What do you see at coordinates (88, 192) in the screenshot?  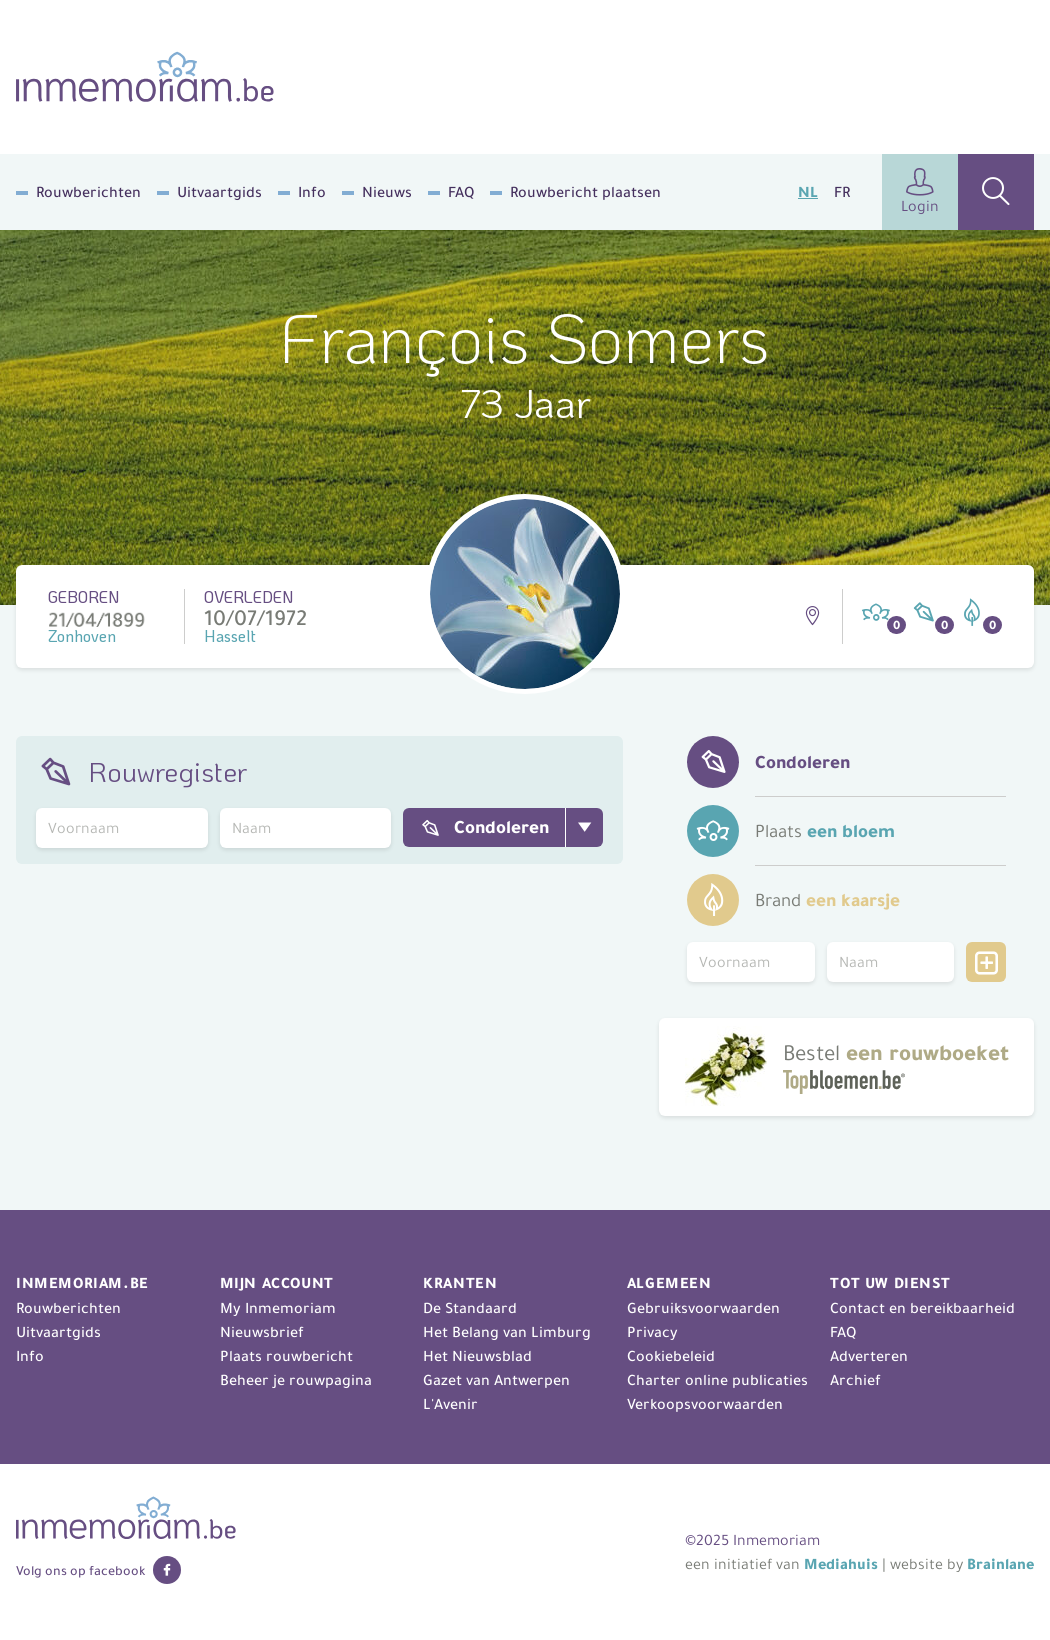 I see `Rouwberichten` at bounding box center [88, 192].